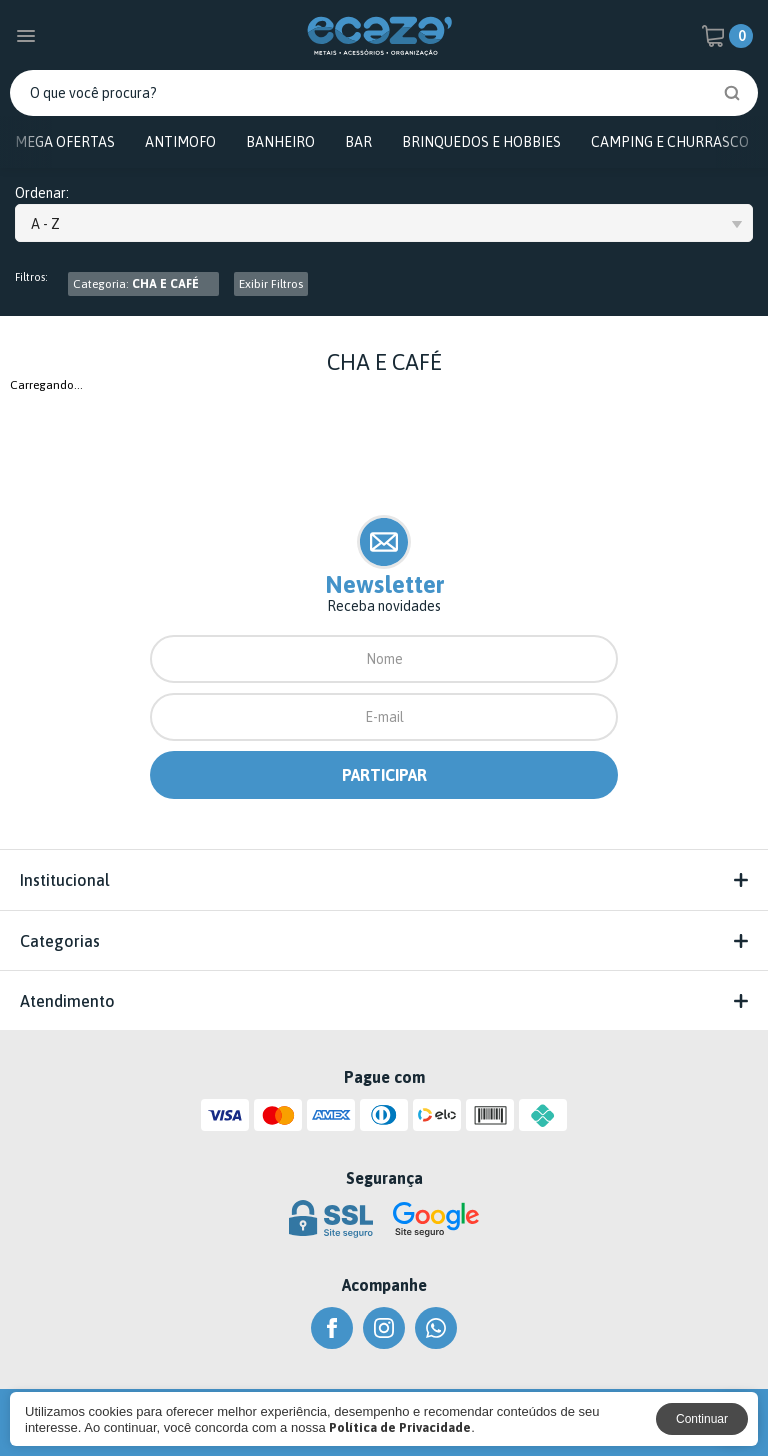  What do you see at coordinates (702, 1419) in the screenshot?
I see `Continuar` at bounding box center [702, 1419].